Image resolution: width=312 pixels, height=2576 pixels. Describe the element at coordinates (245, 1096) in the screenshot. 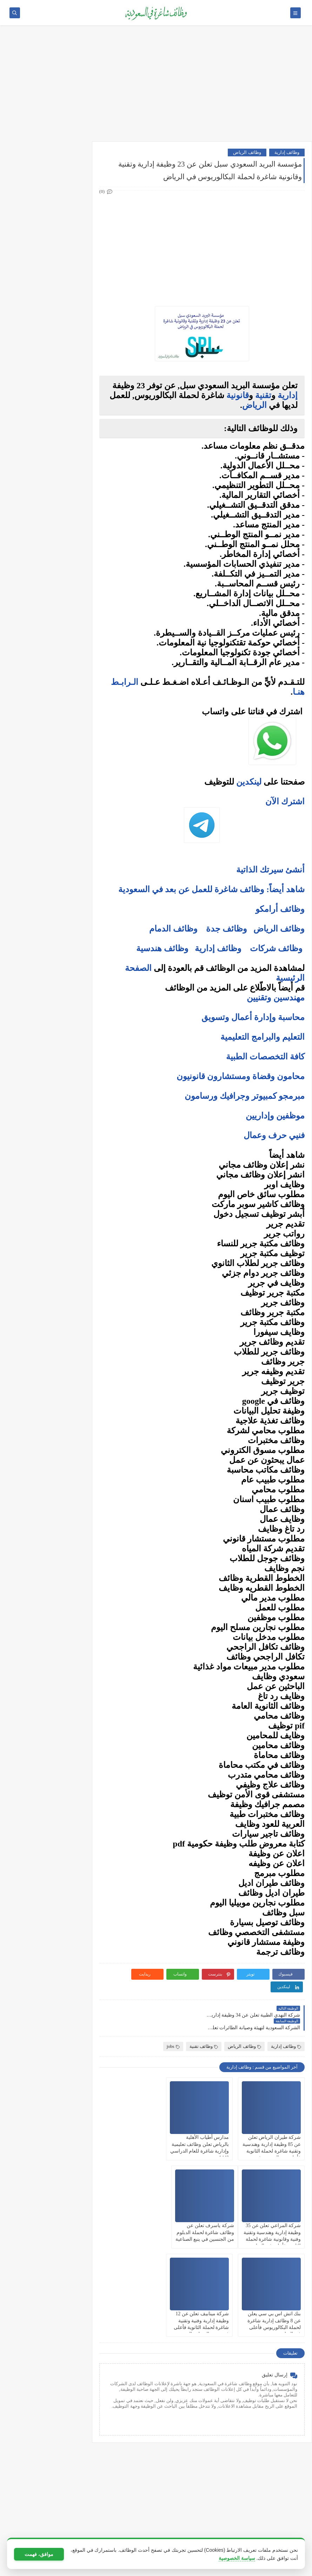

I see `مبرمجو كمبيوتر وجرافيك ورسامون` at that location.